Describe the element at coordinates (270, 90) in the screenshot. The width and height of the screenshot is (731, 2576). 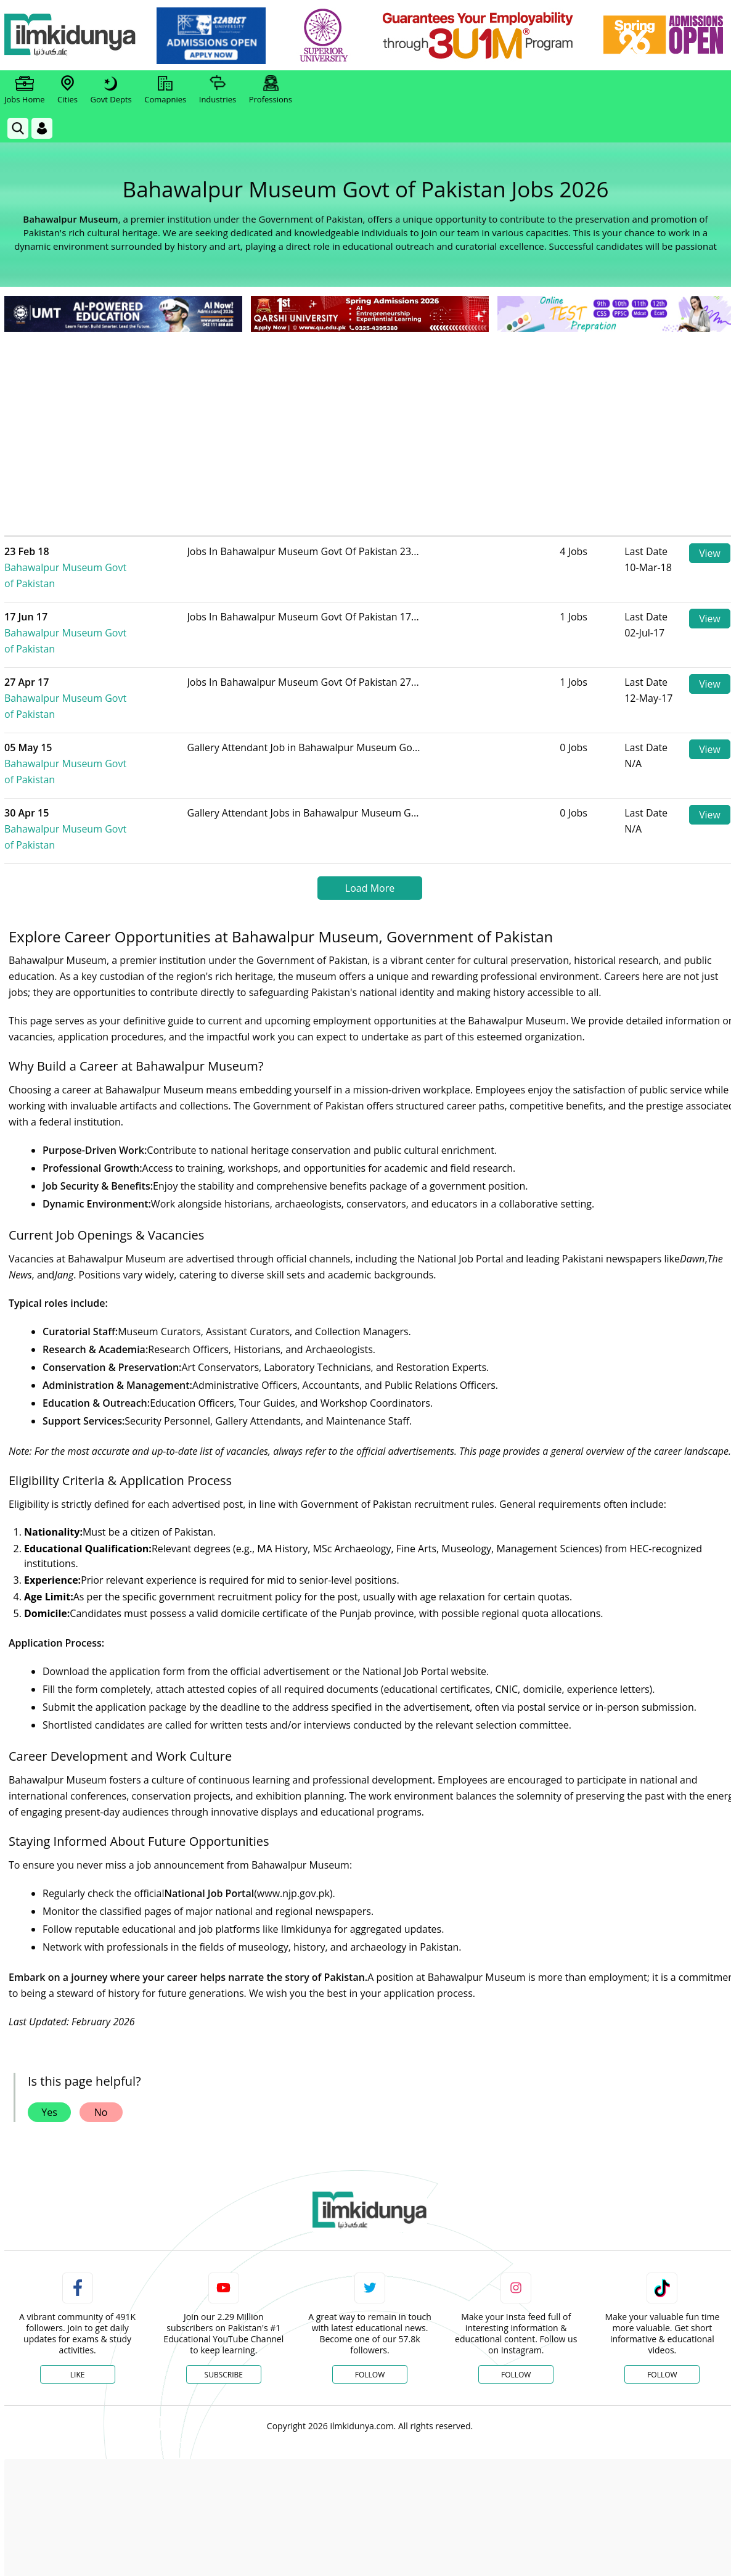
I see `Professions [link]` at that location.